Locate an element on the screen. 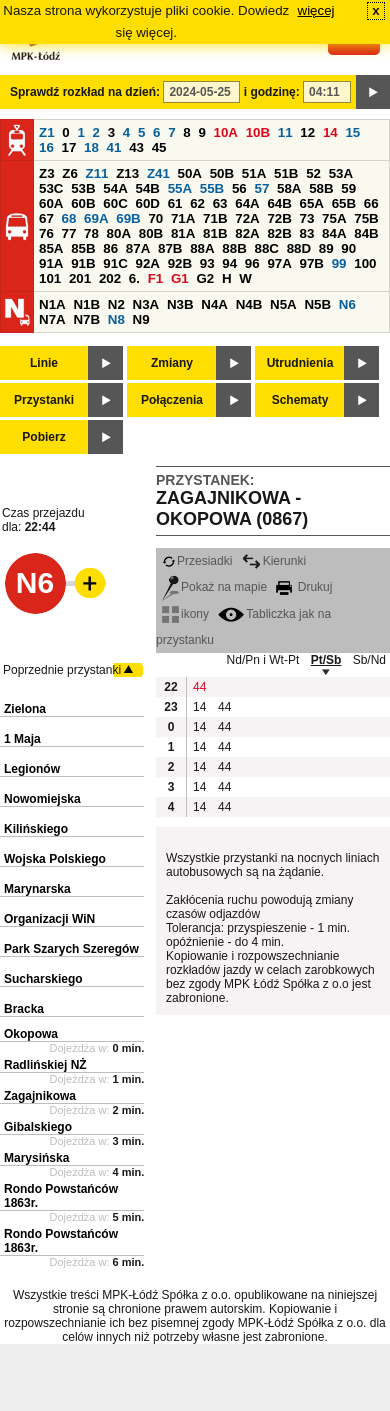 This screenshot has width=390, height=1411. 87A is located at coordinates (138, 248).